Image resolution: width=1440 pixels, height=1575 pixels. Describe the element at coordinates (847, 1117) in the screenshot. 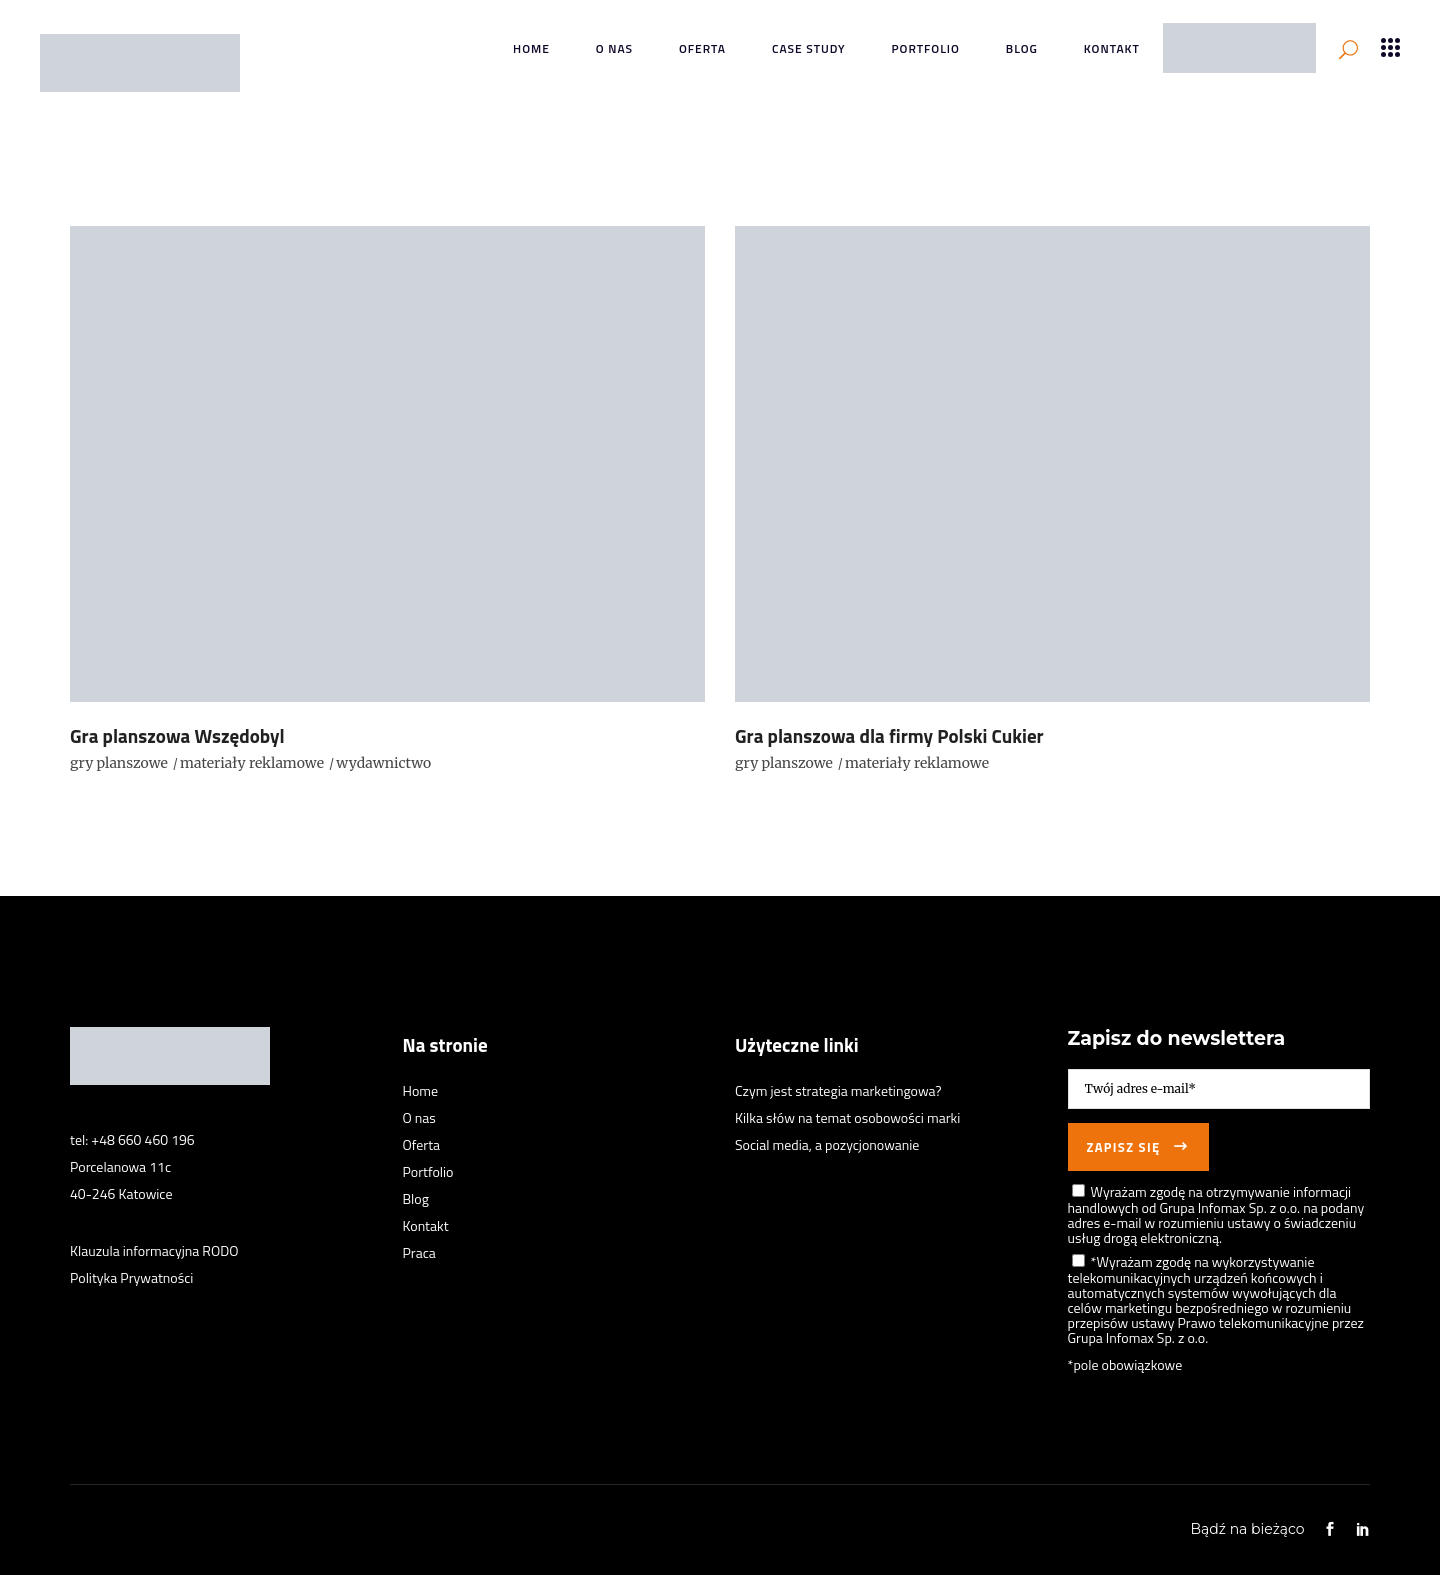

I see `Kilka słów na temat osobowości marki` at that location.